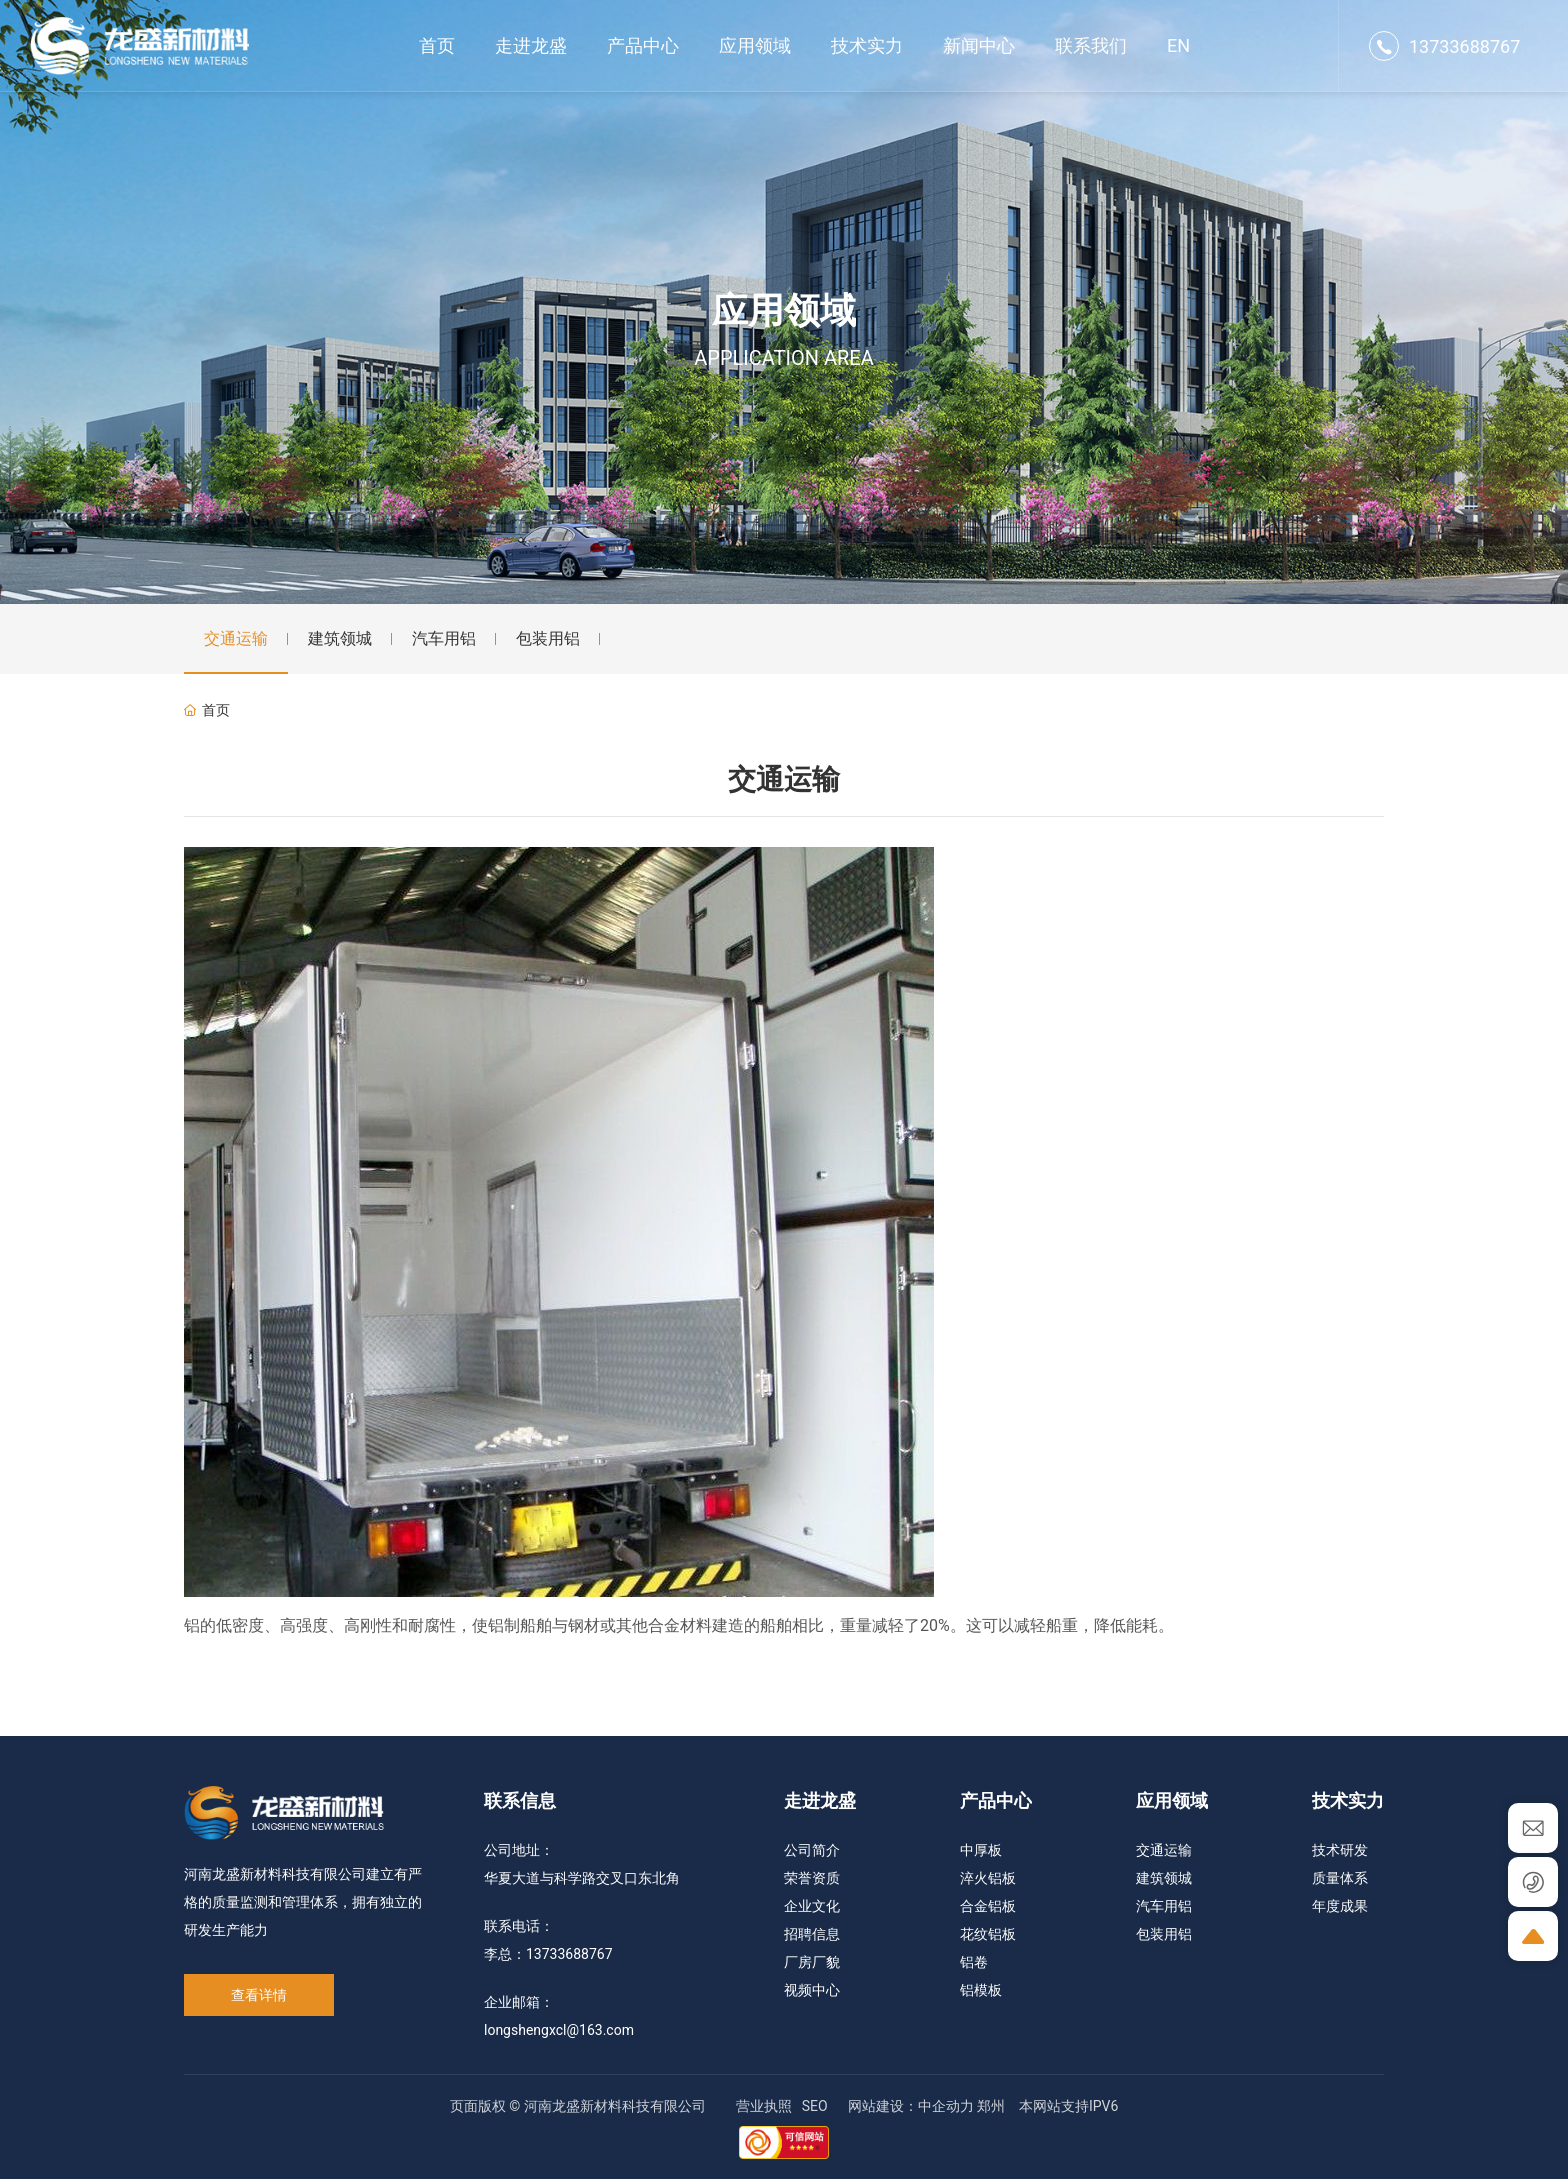  I want to click on 网站建设：中企动力, so click(911, 2106).